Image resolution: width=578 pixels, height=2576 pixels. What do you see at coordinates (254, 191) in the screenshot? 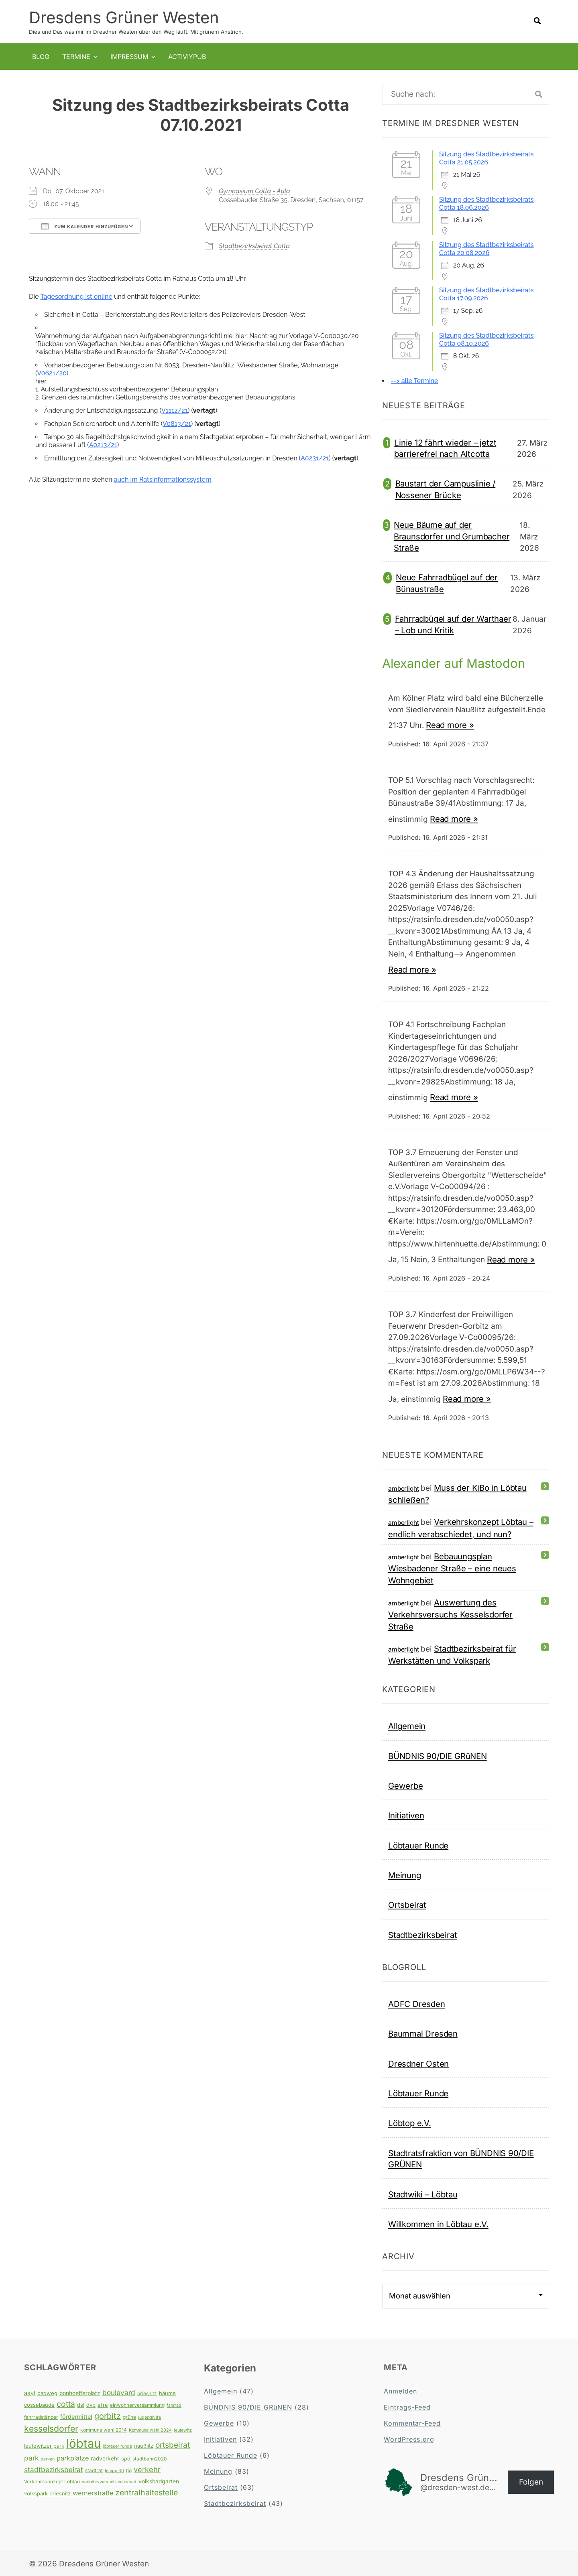
I see `Gymnasium Cotta - Aula` at bounding box center [254, 191].